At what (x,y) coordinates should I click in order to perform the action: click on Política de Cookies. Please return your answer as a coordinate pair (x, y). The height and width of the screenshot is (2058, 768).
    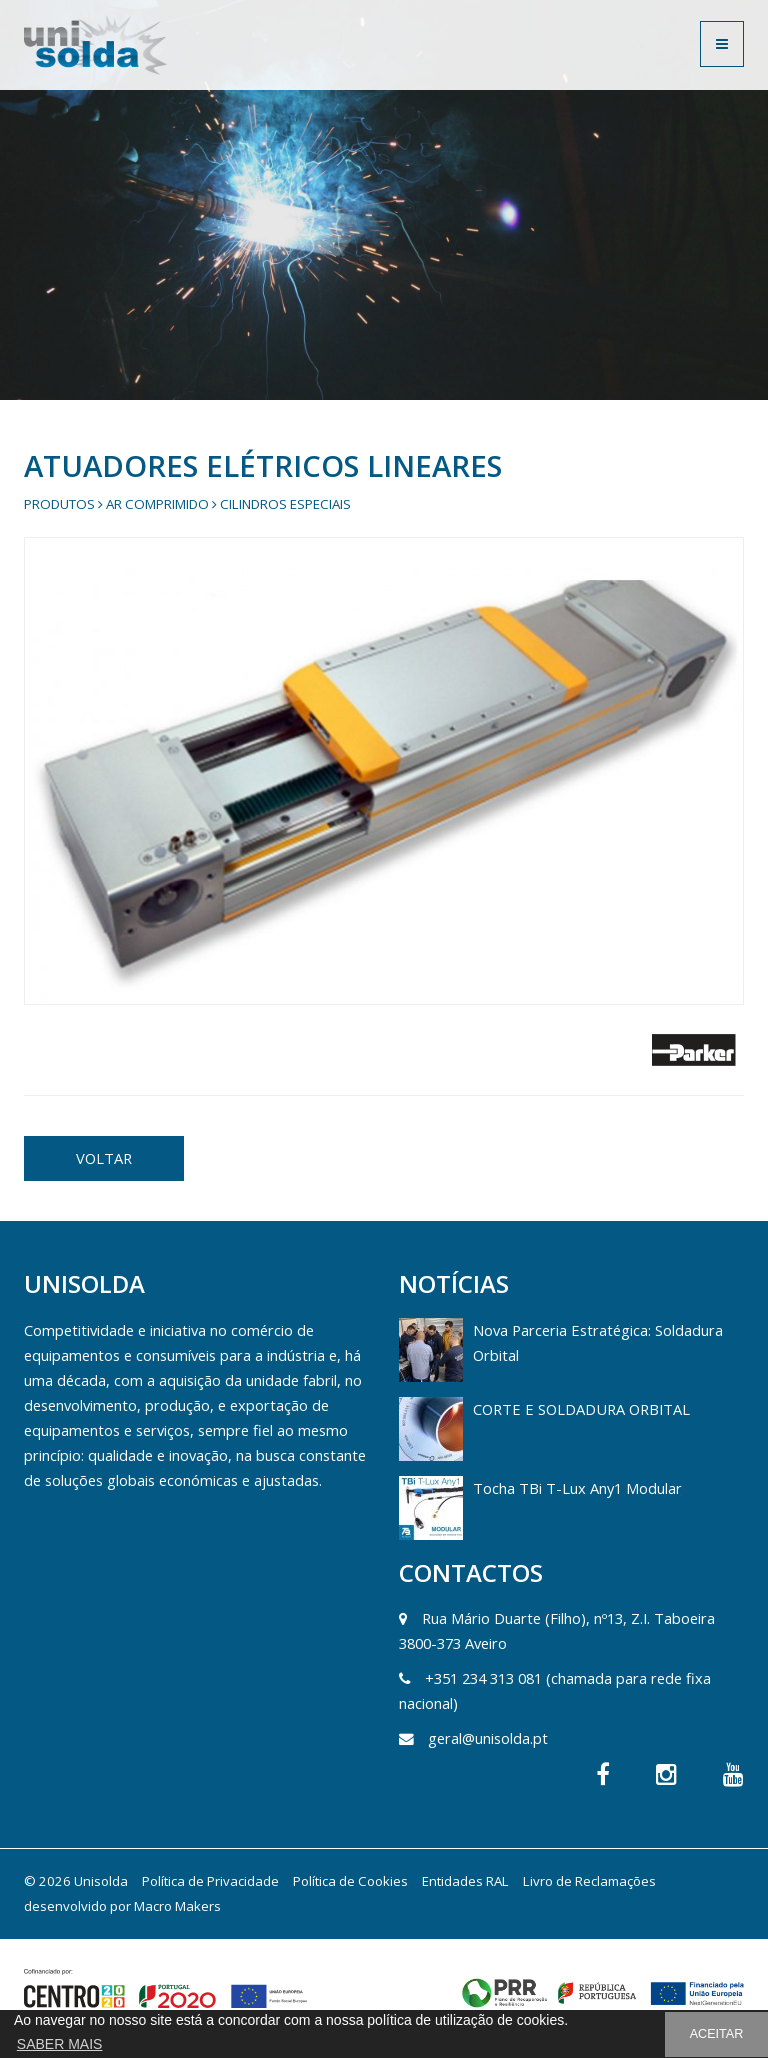
    Looking at the image, I should click on (350, 1881).